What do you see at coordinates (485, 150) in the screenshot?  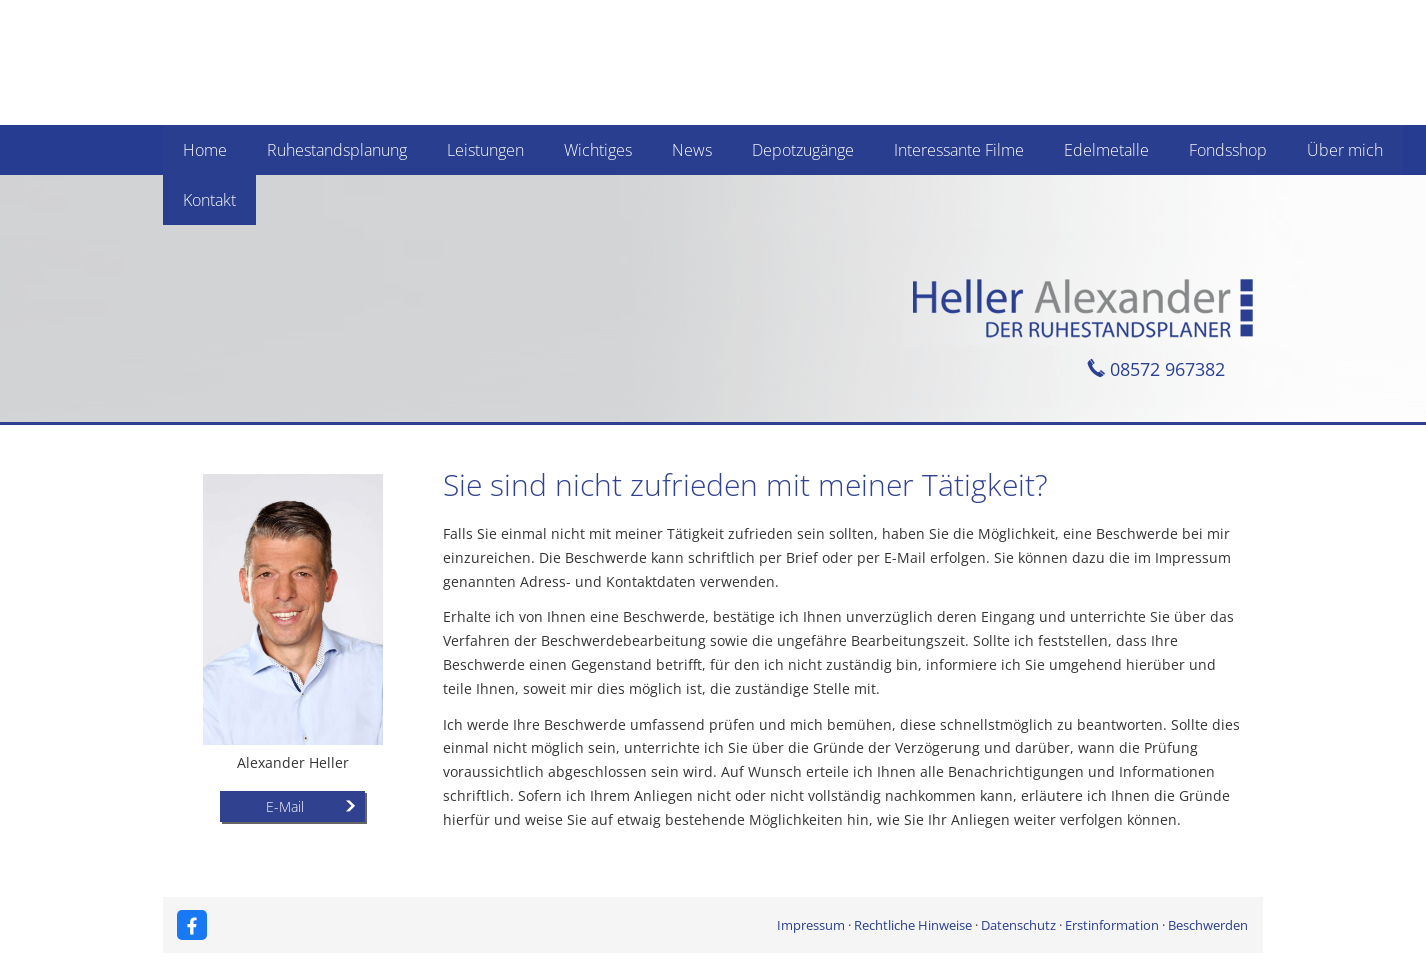 I see `Leistungen [menuitem]` at bounding box center [485, 150].